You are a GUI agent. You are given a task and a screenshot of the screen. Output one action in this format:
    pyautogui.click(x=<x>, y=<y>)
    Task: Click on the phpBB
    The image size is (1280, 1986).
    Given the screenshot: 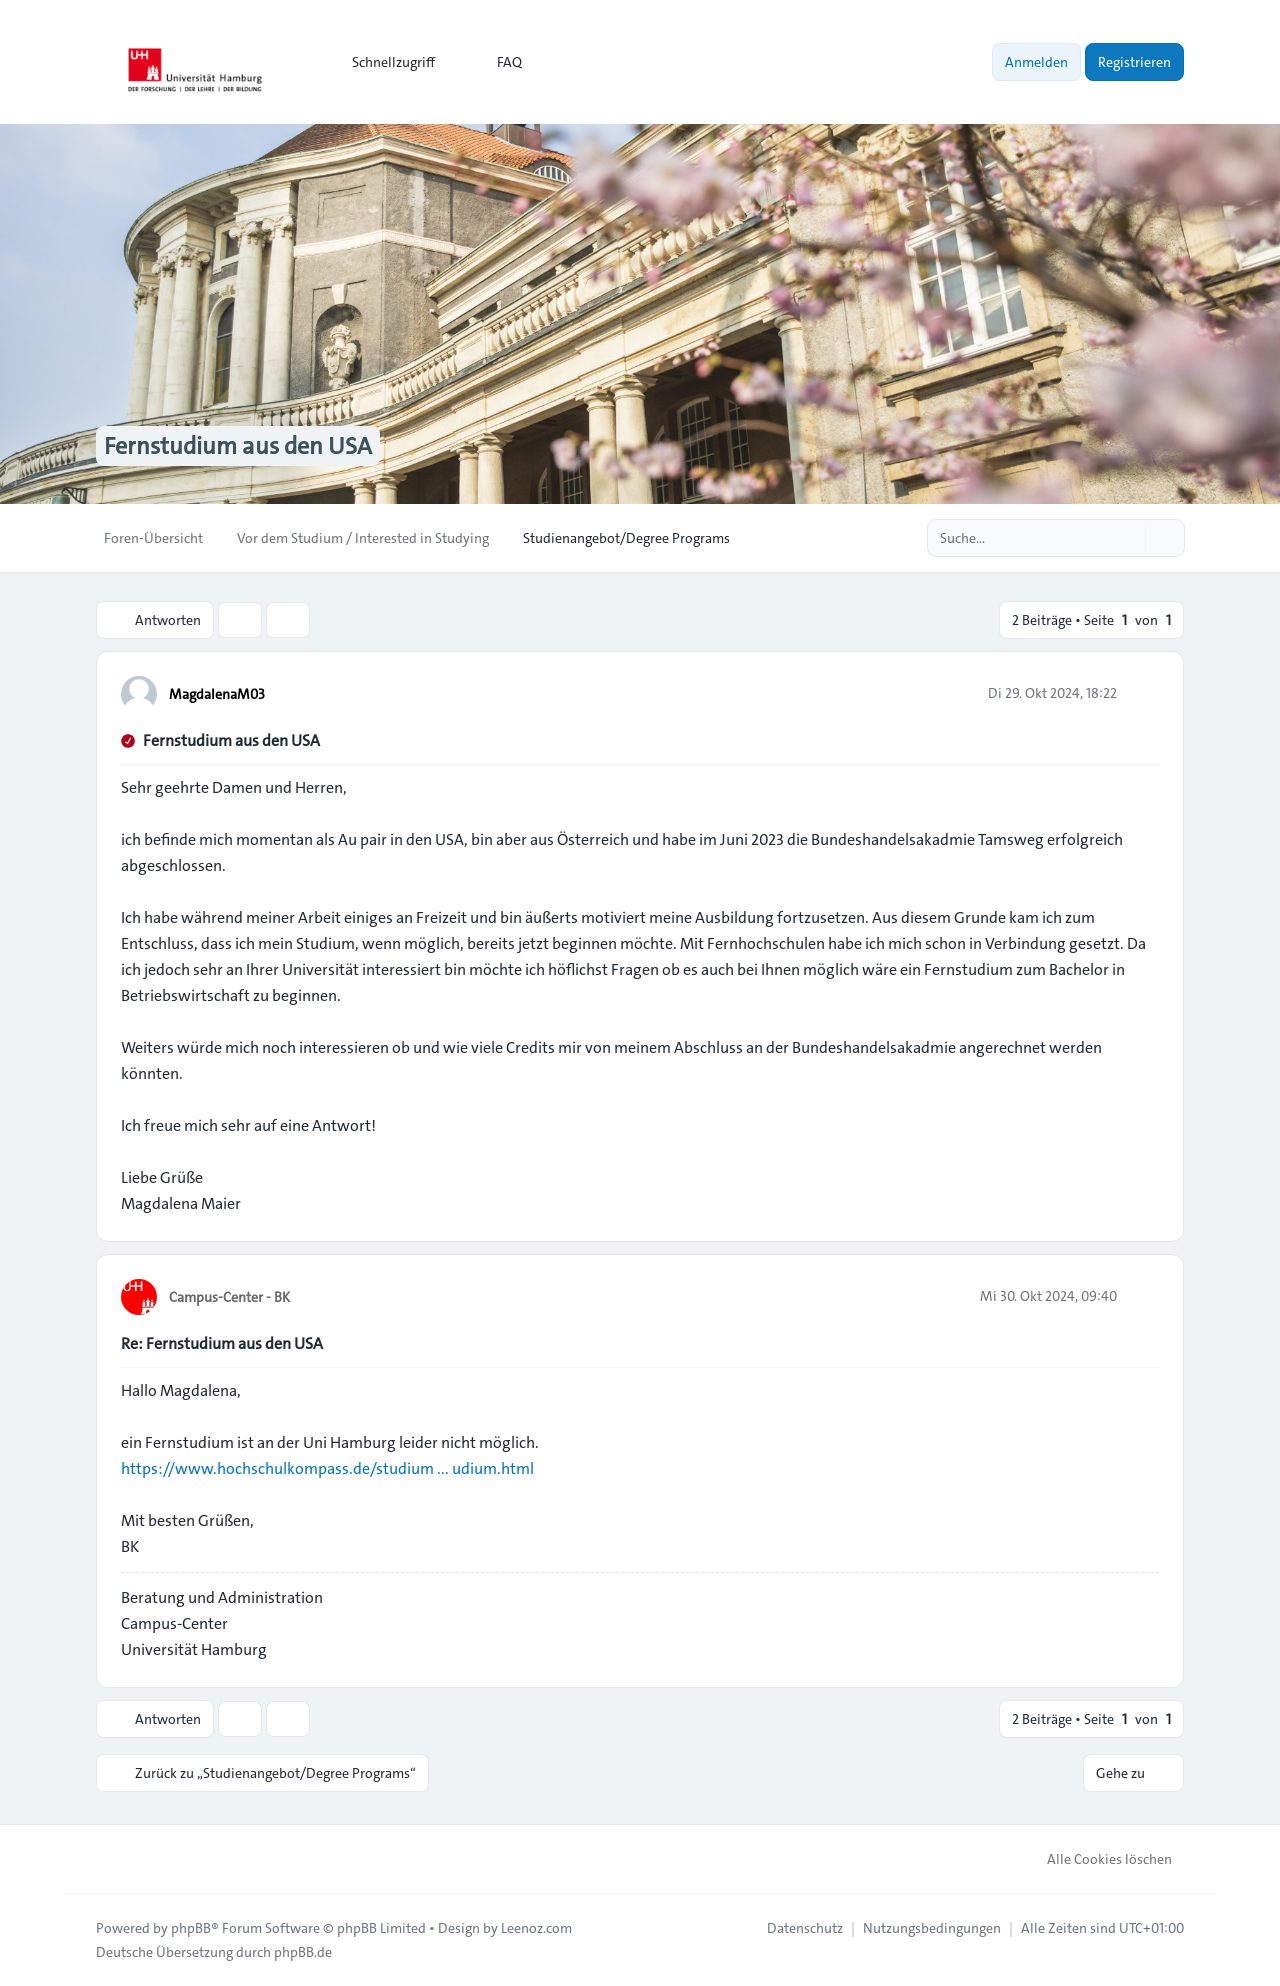 What is the action you would take?
    pyautogui.click(x=191, y=1928)
    